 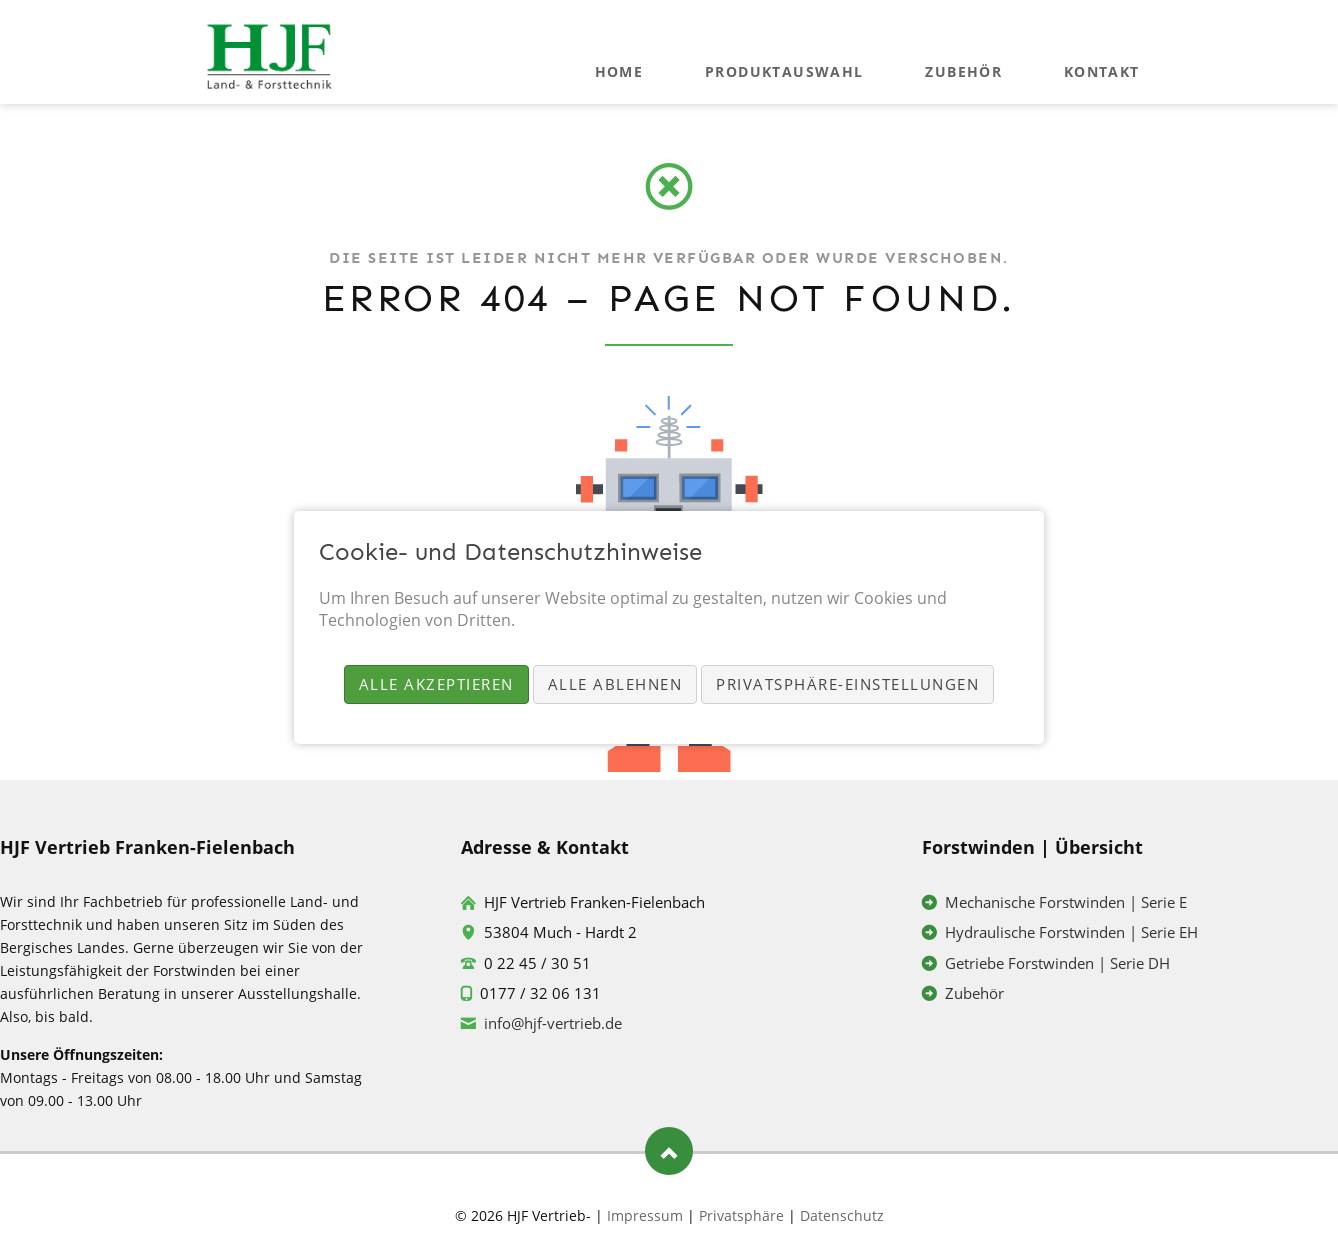 What do you see at coordinates (842, 1215) in the screenshot?
I see `Datenschutz` at bounding box center [842, 1215].